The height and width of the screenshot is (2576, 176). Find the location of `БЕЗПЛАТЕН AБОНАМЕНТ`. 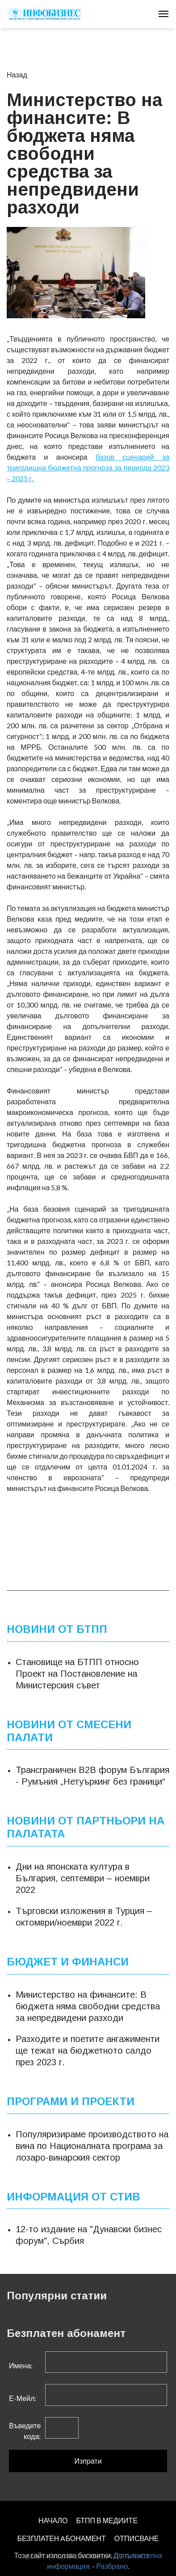

БЕЗПЛАТЕН AБОНАМЕНТ is located at coordinates (61, 2538).